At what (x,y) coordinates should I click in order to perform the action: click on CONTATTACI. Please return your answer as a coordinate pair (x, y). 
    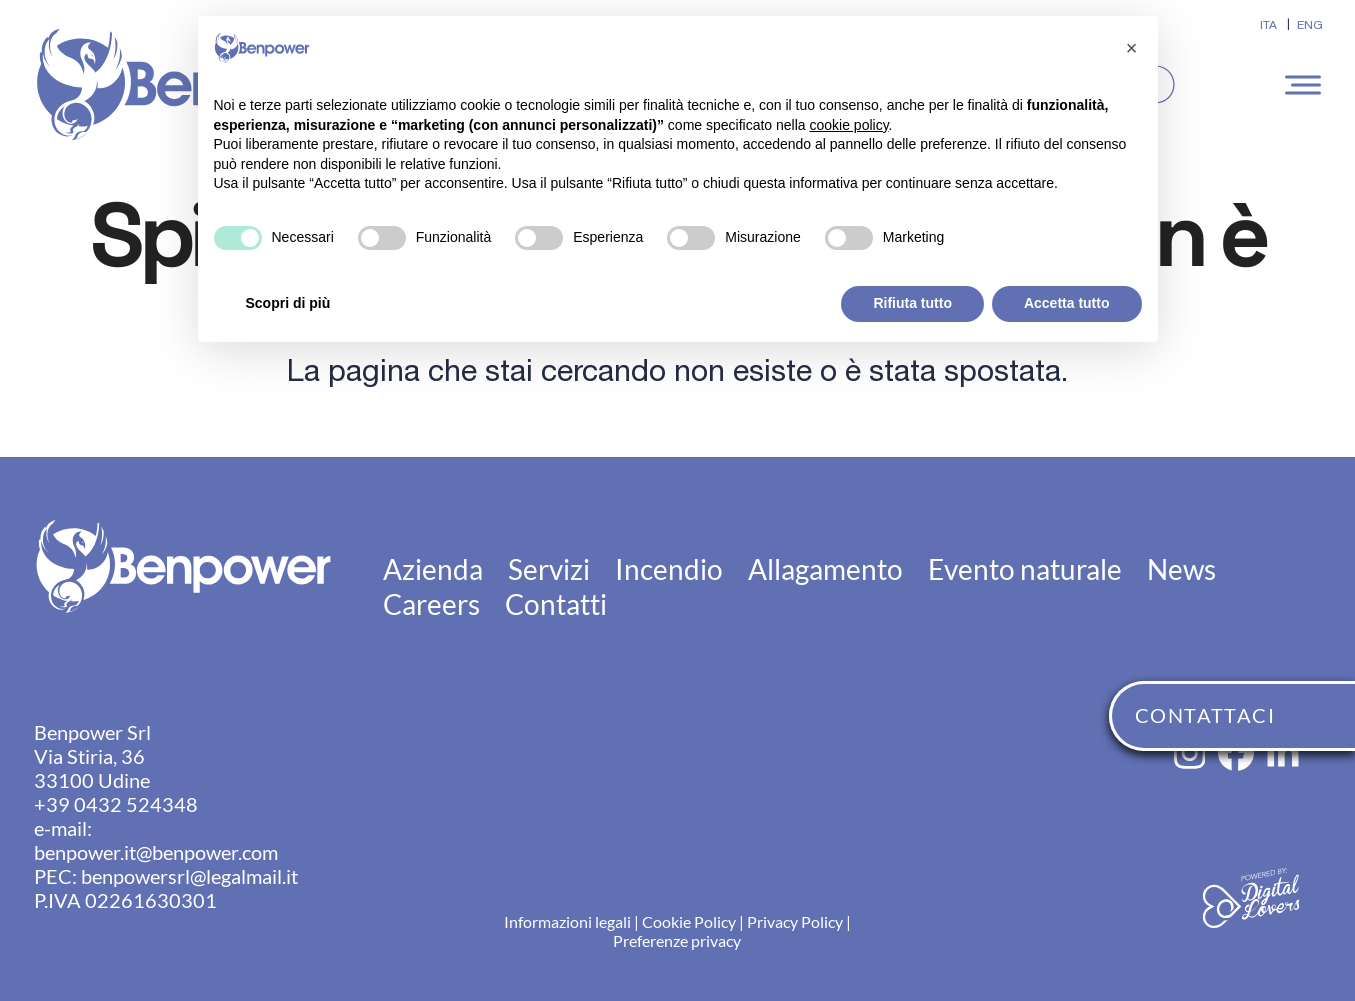
    Looking at the image, I should click on (1205, 715).